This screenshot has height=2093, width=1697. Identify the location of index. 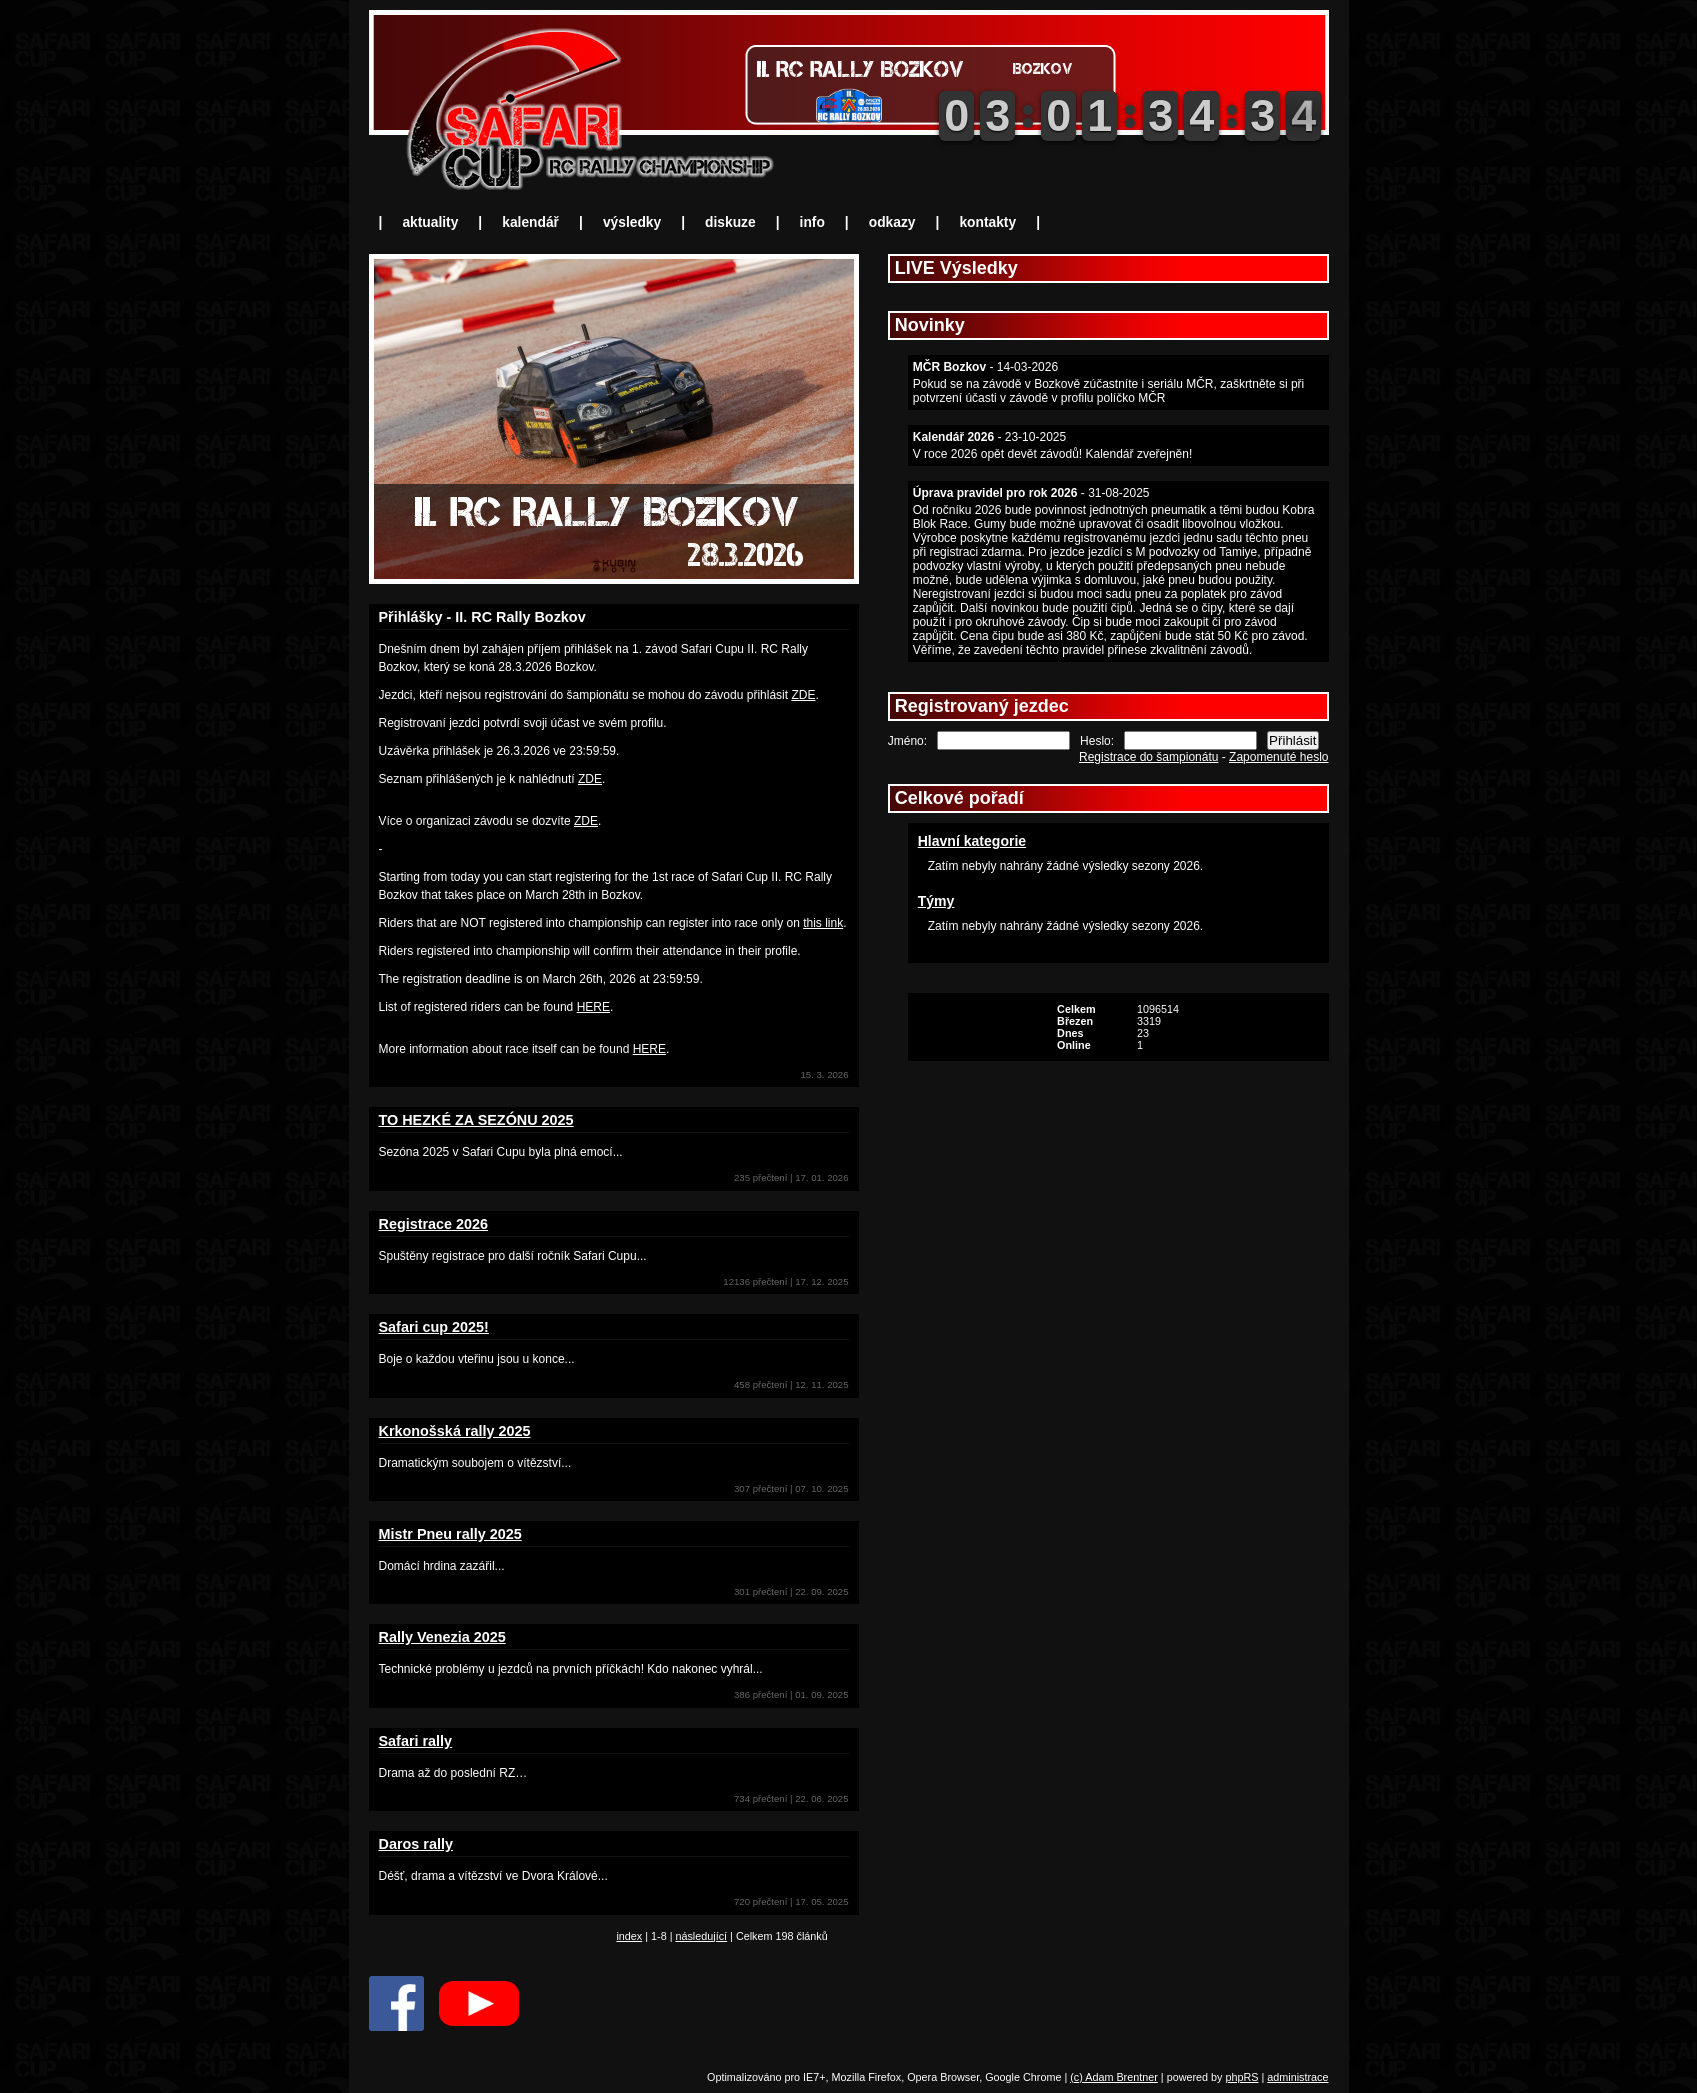
(629, 1936).